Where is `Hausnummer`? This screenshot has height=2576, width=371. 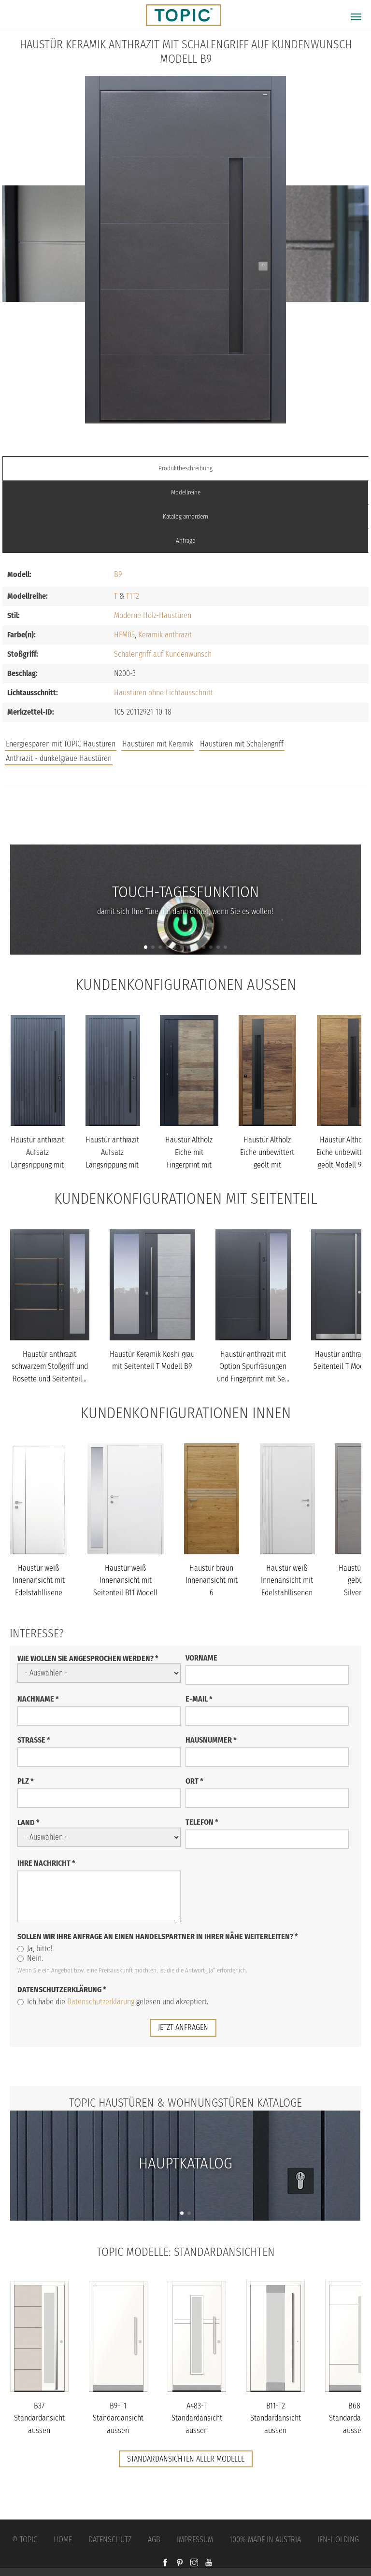 Hausnummer is located at coordinates (211, 1740).